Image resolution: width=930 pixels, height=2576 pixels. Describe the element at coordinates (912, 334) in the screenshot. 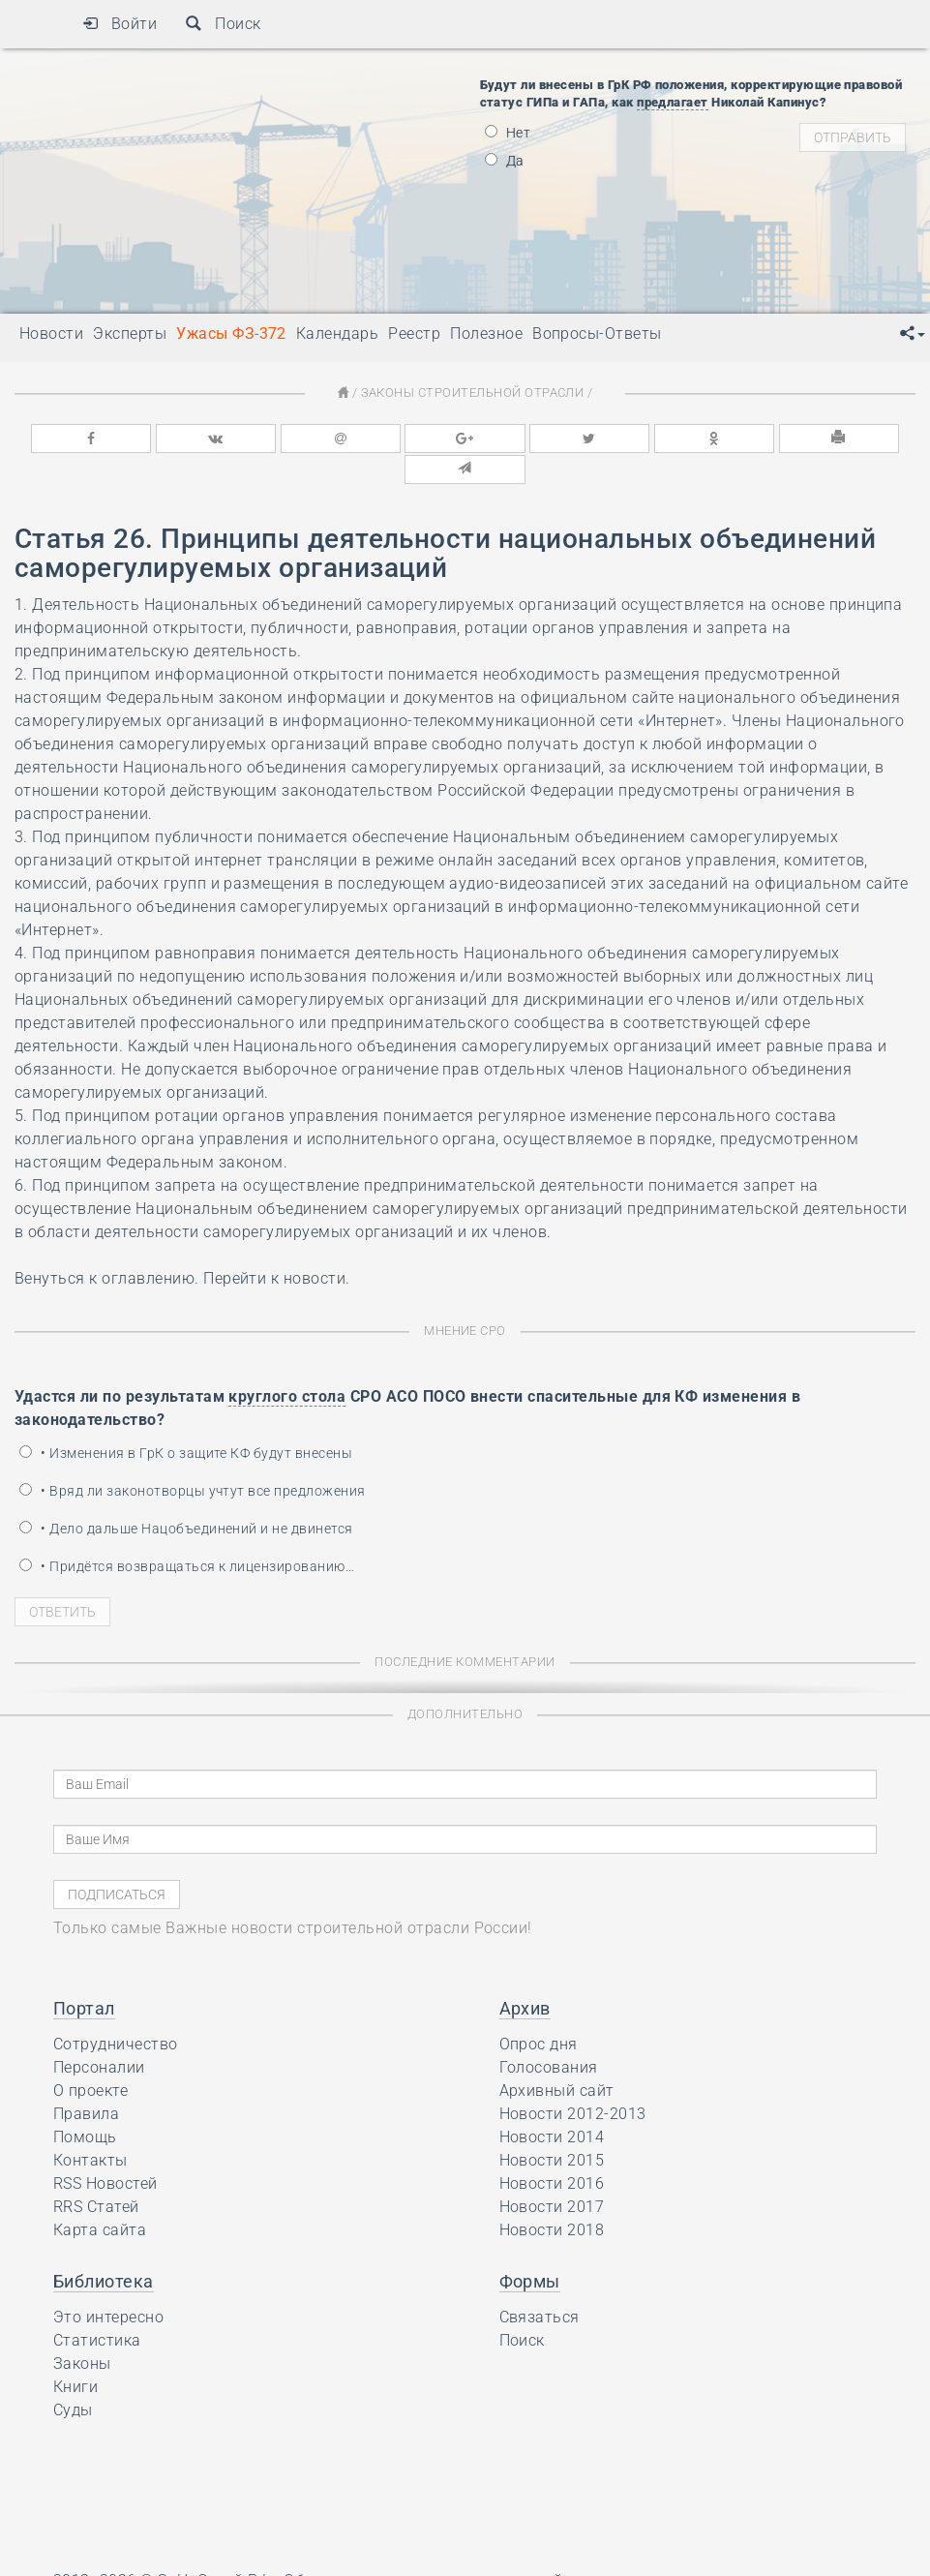

I see `[button]` at that location.